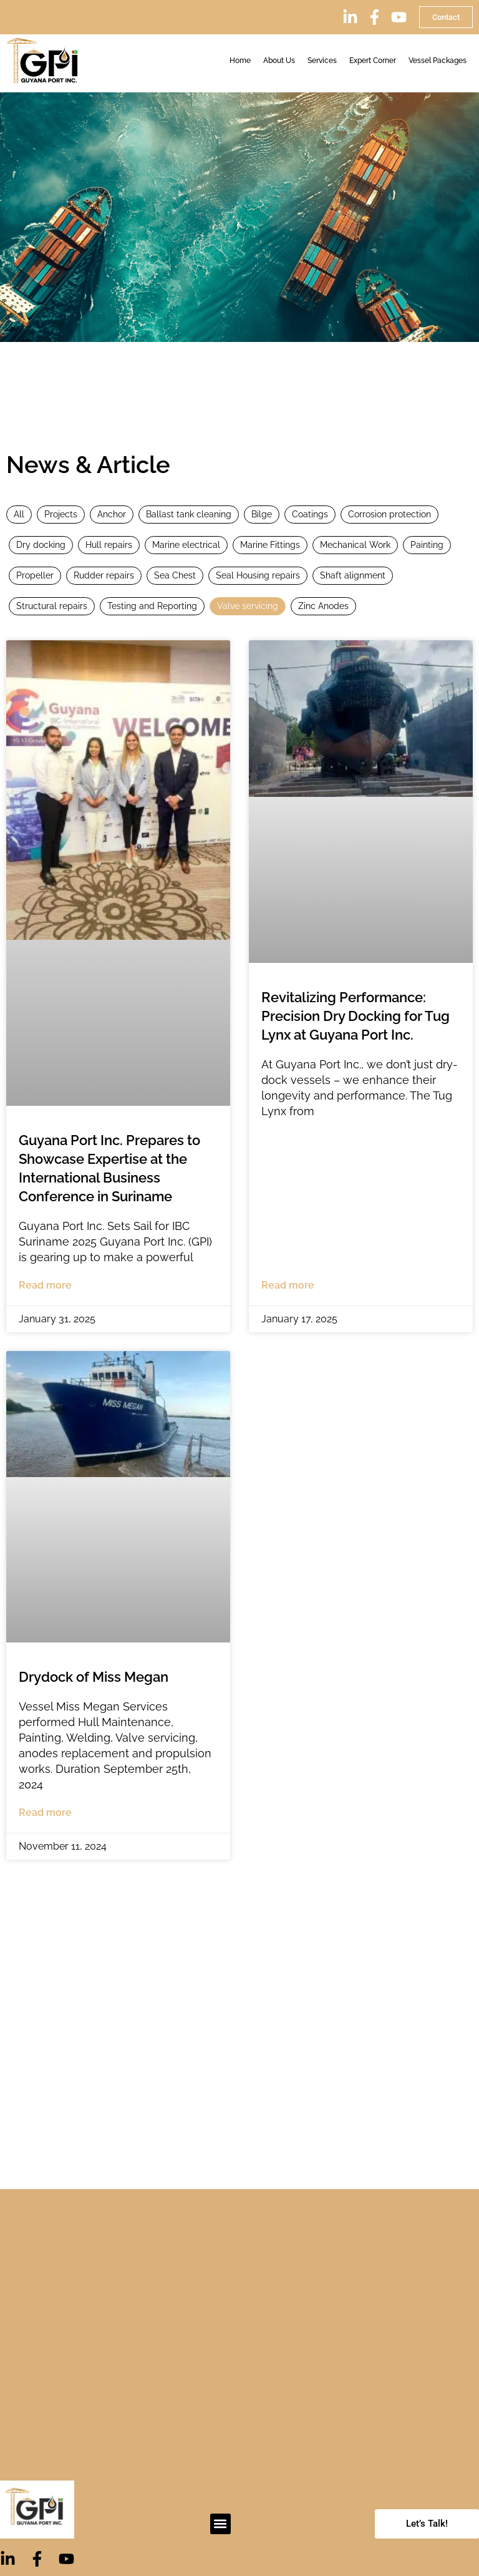 Image resolution: width=479 pixels, height=2576 pixels. What do you see at coordinates (310, 514) in the screenshot?
I see `Coatings` at bounding box center [310, 514].